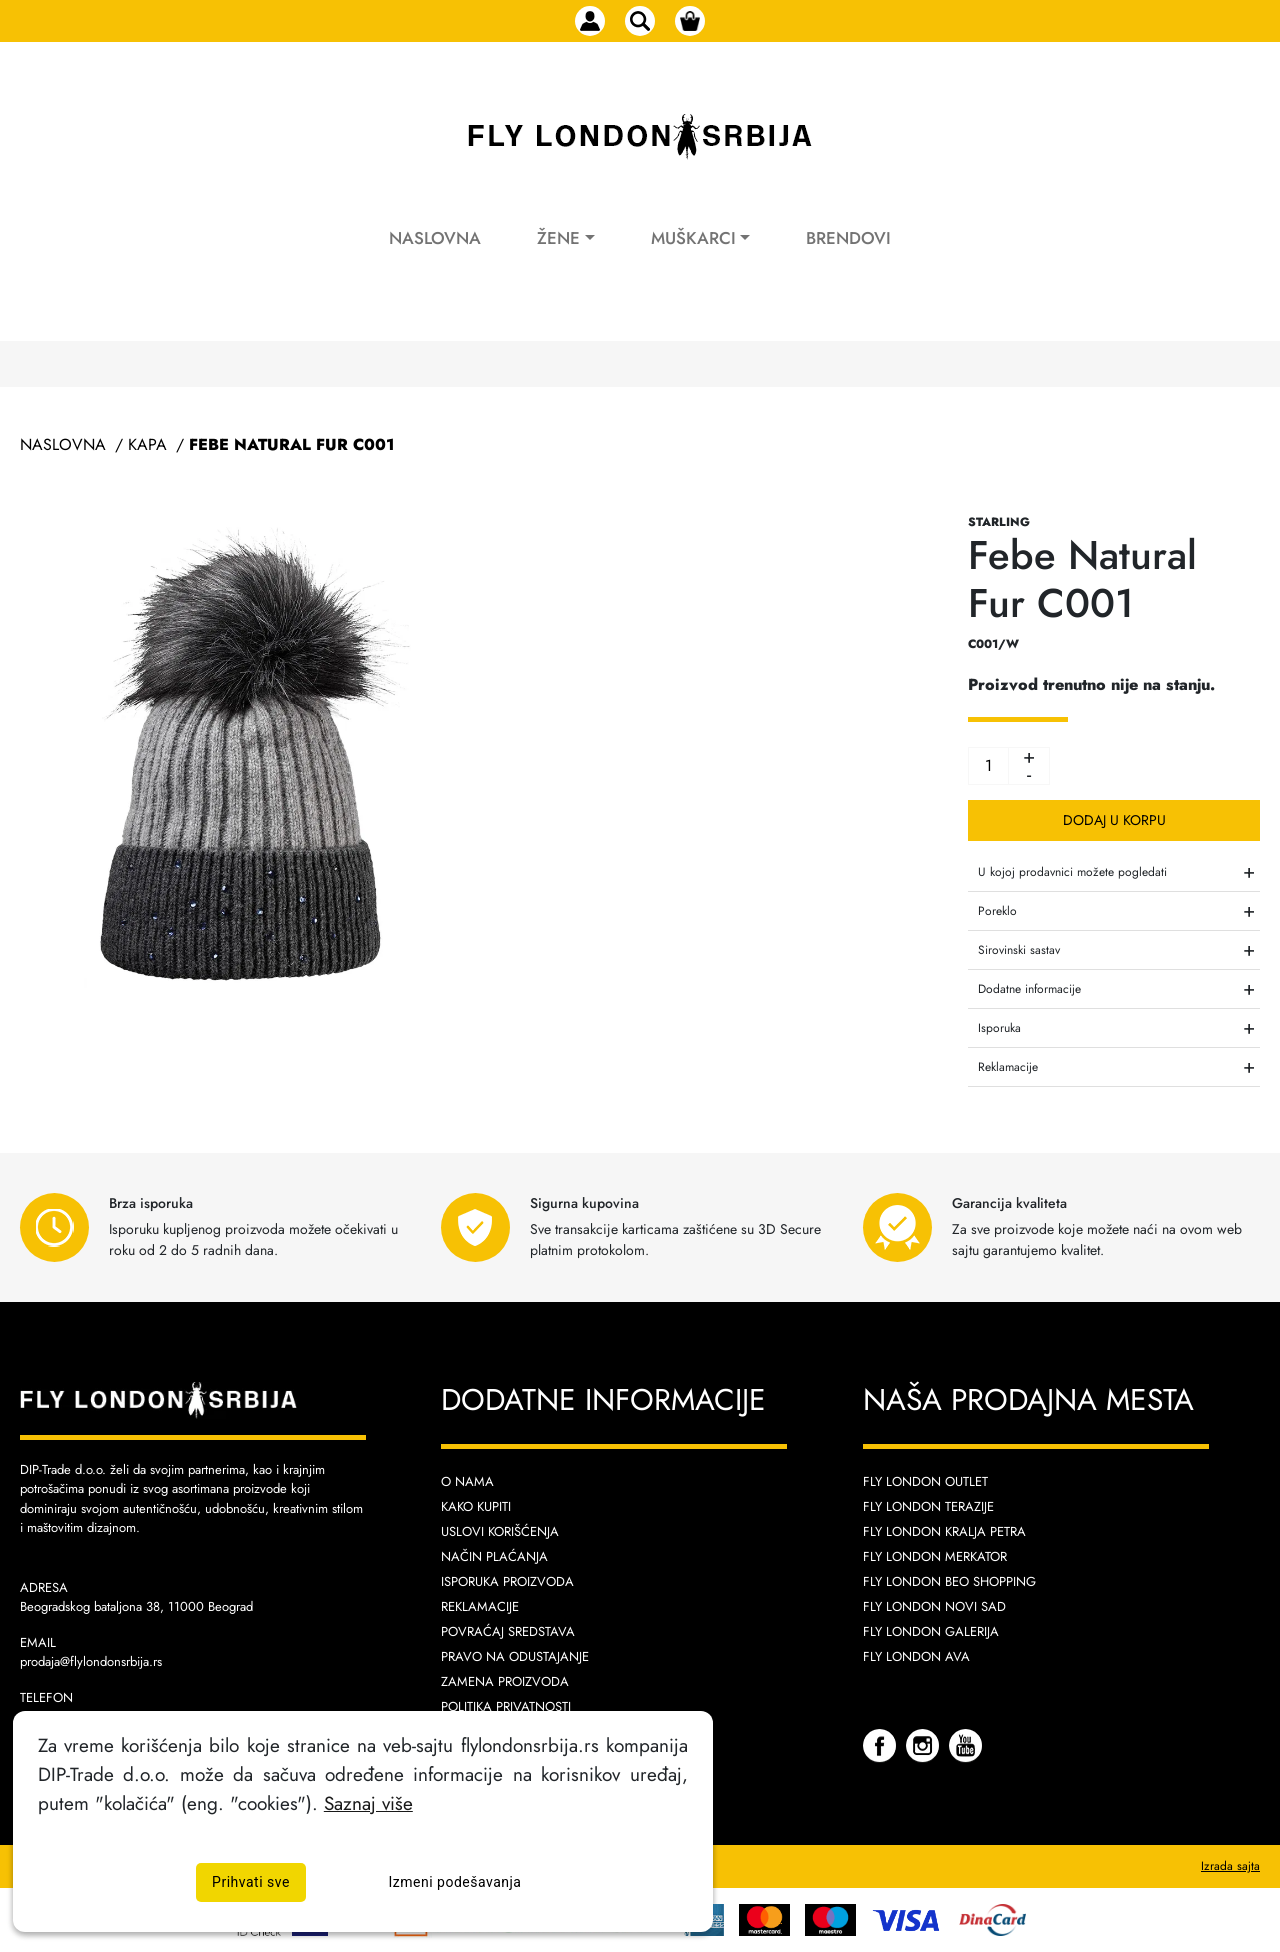 This screenshot has width=1280, height=1952. I want to click on Fly London Terazije, so click(928, 1506).